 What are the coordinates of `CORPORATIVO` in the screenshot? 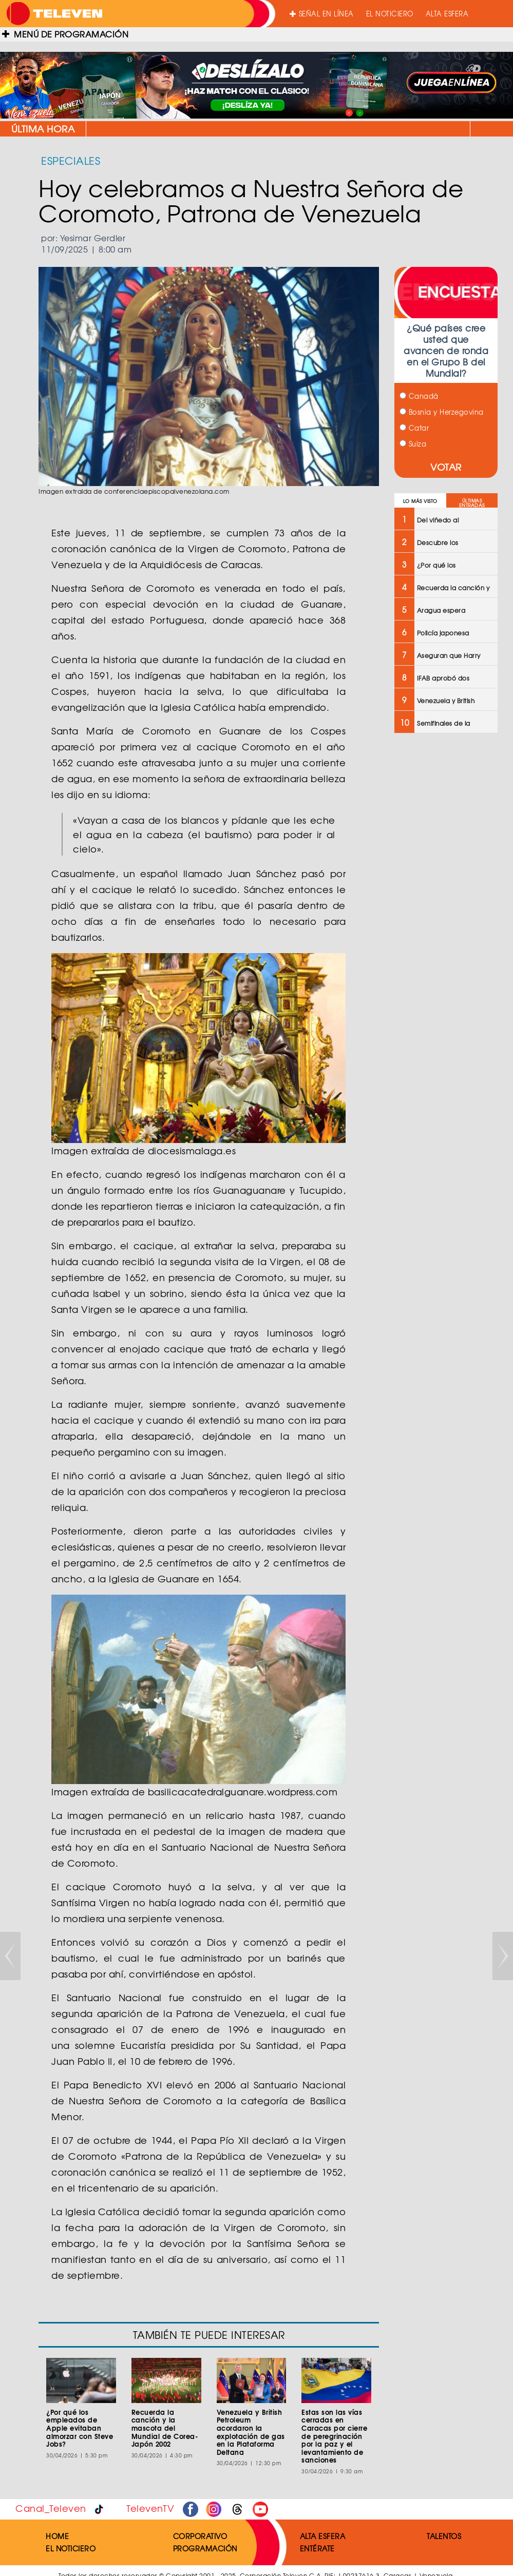 It's located at (200, 2536).